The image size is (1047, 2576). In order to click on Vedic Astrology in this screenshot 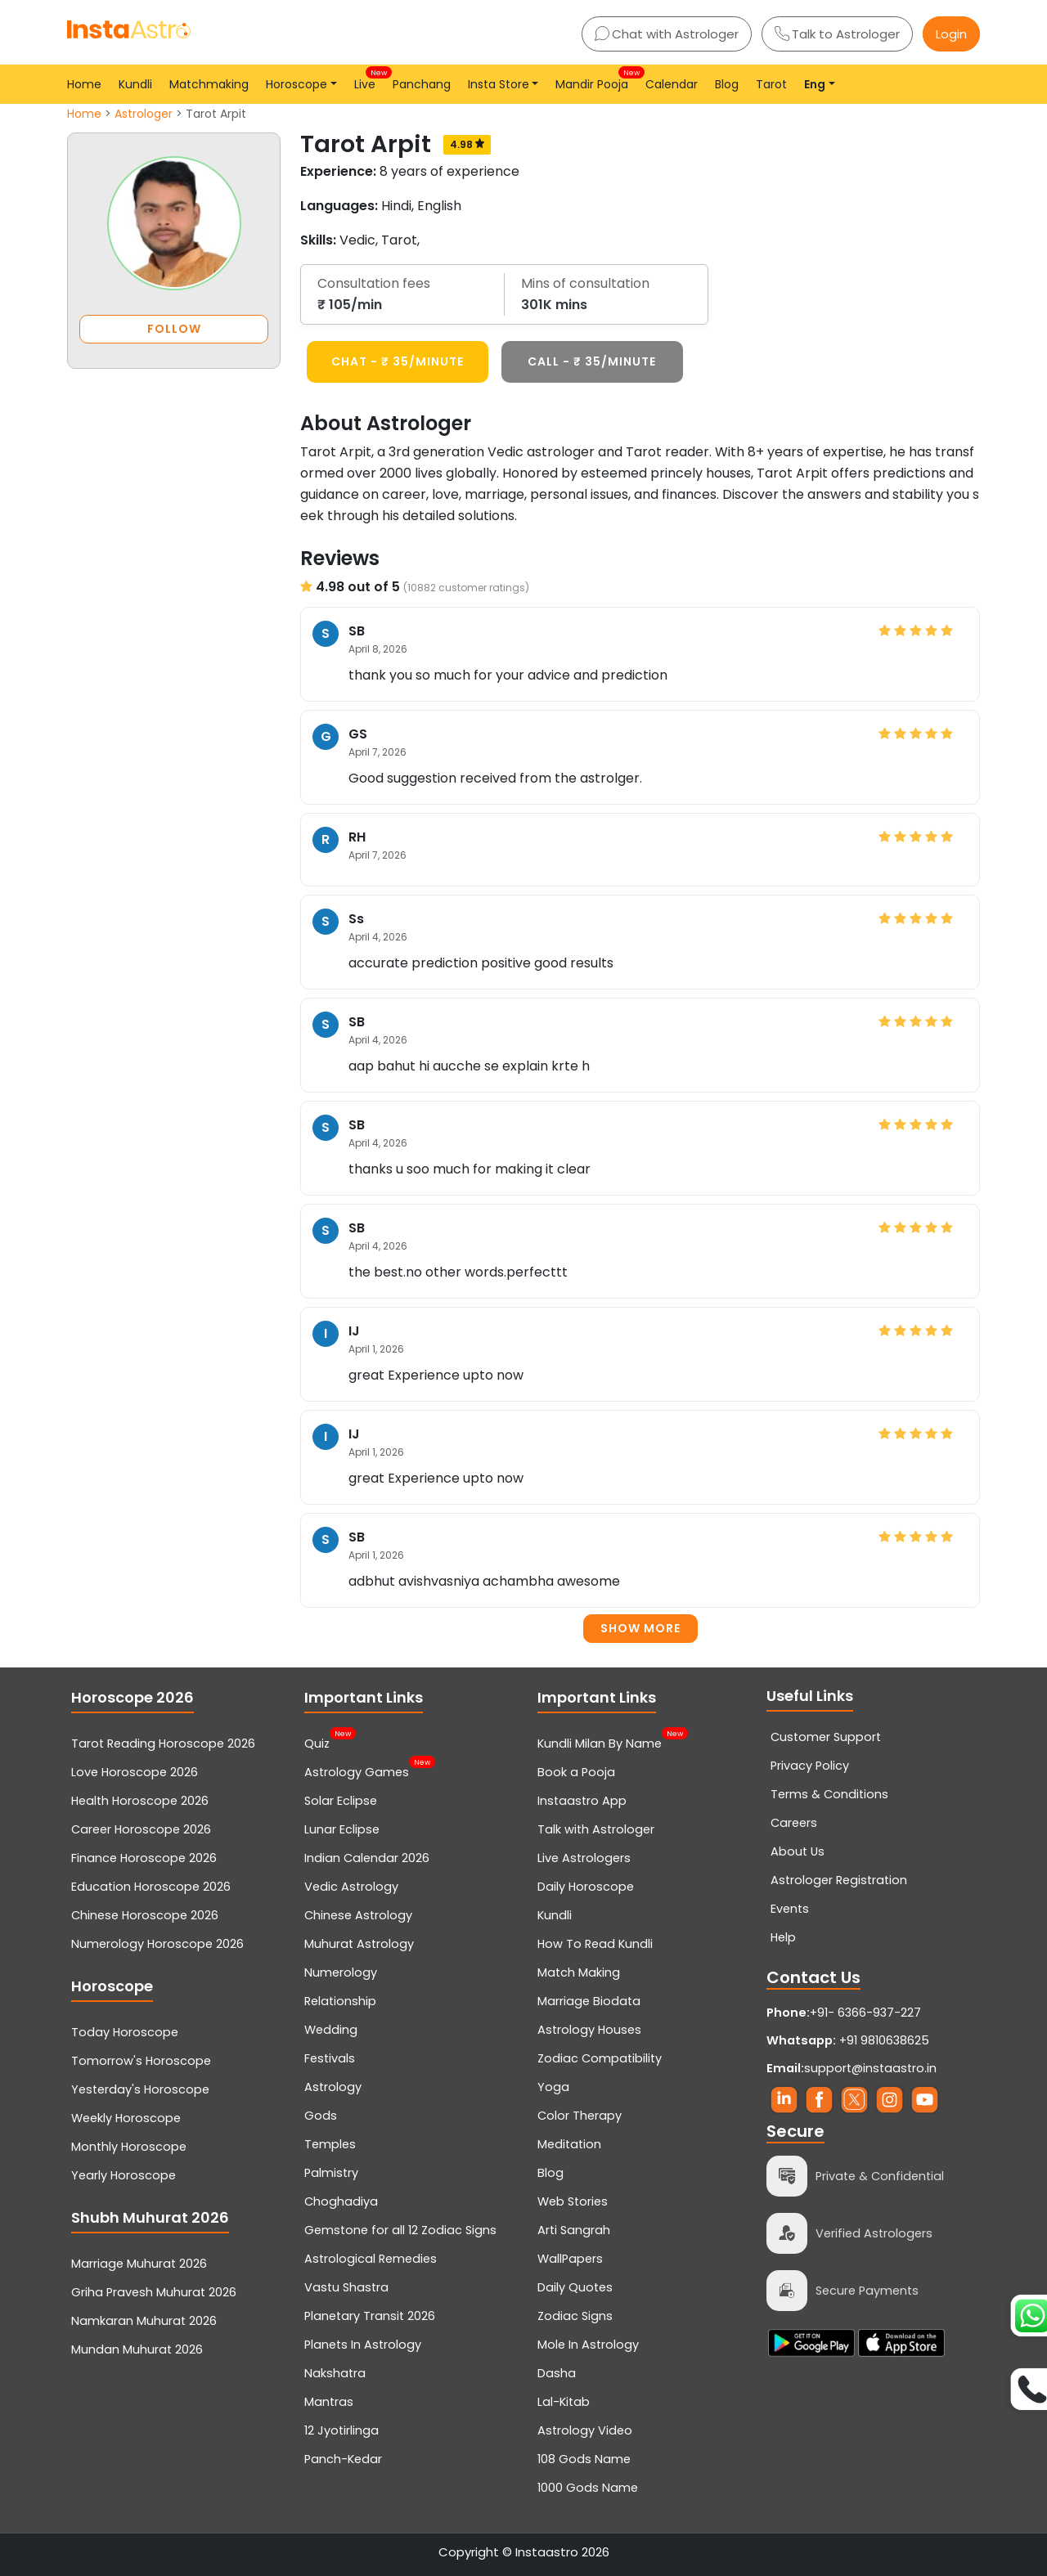, I will do `click(351, 1886)`.